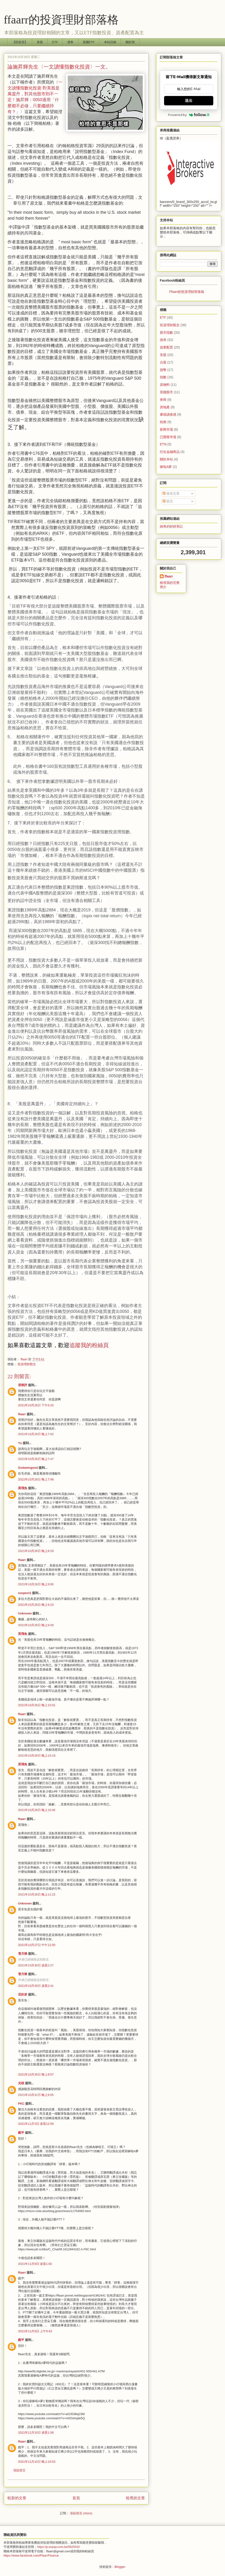 This screenshot has width=225, height=2576. I want to click on 2021年11月10日 晚上10:03, so click(36, 2461).